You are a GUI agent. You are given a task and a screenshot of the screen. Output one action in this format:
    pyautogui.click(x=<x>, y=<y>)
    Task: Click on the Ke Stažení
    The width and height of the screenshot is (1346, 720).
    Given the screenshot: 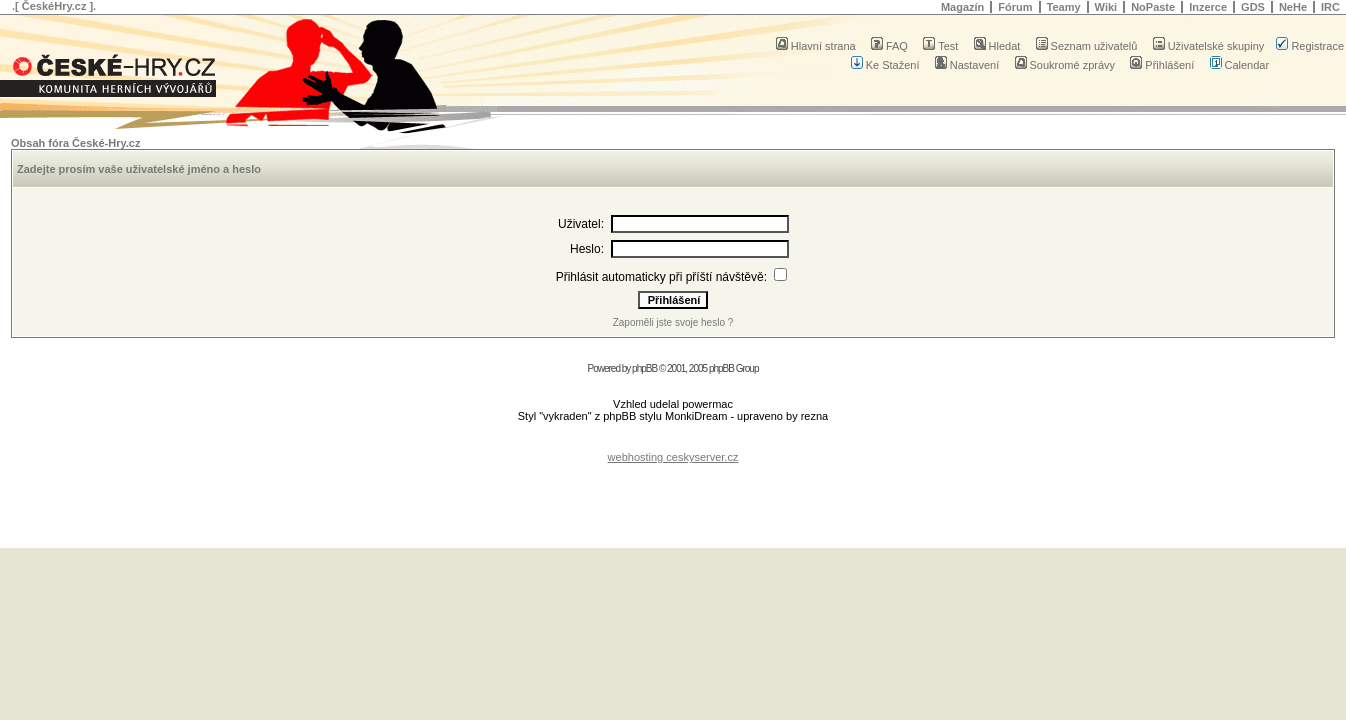 What is the action you would take?
    pyautogui.click(x=885, y=65)
    